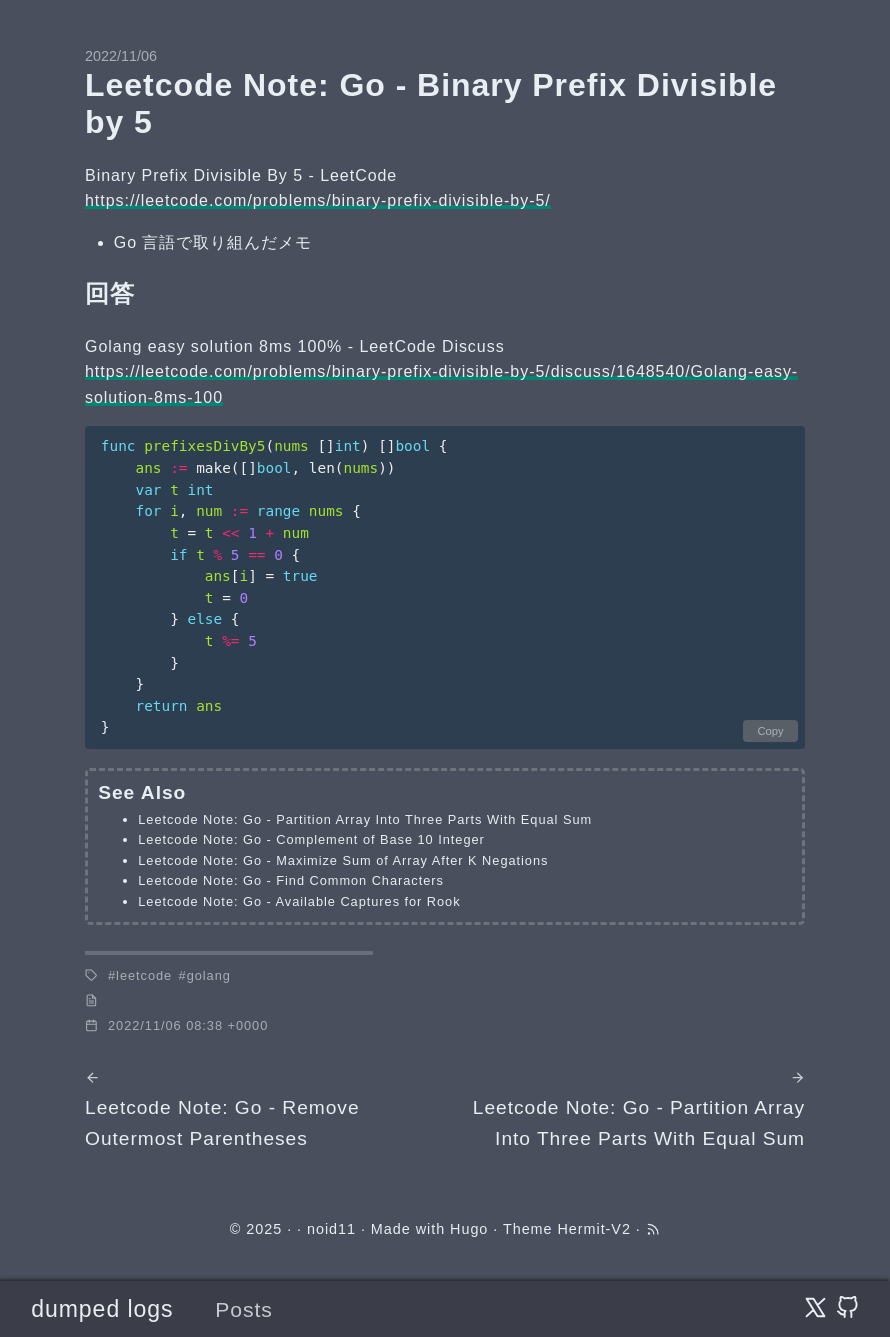 The image size is (890, 1337). I want to click on leetcode, so click(144, 975).